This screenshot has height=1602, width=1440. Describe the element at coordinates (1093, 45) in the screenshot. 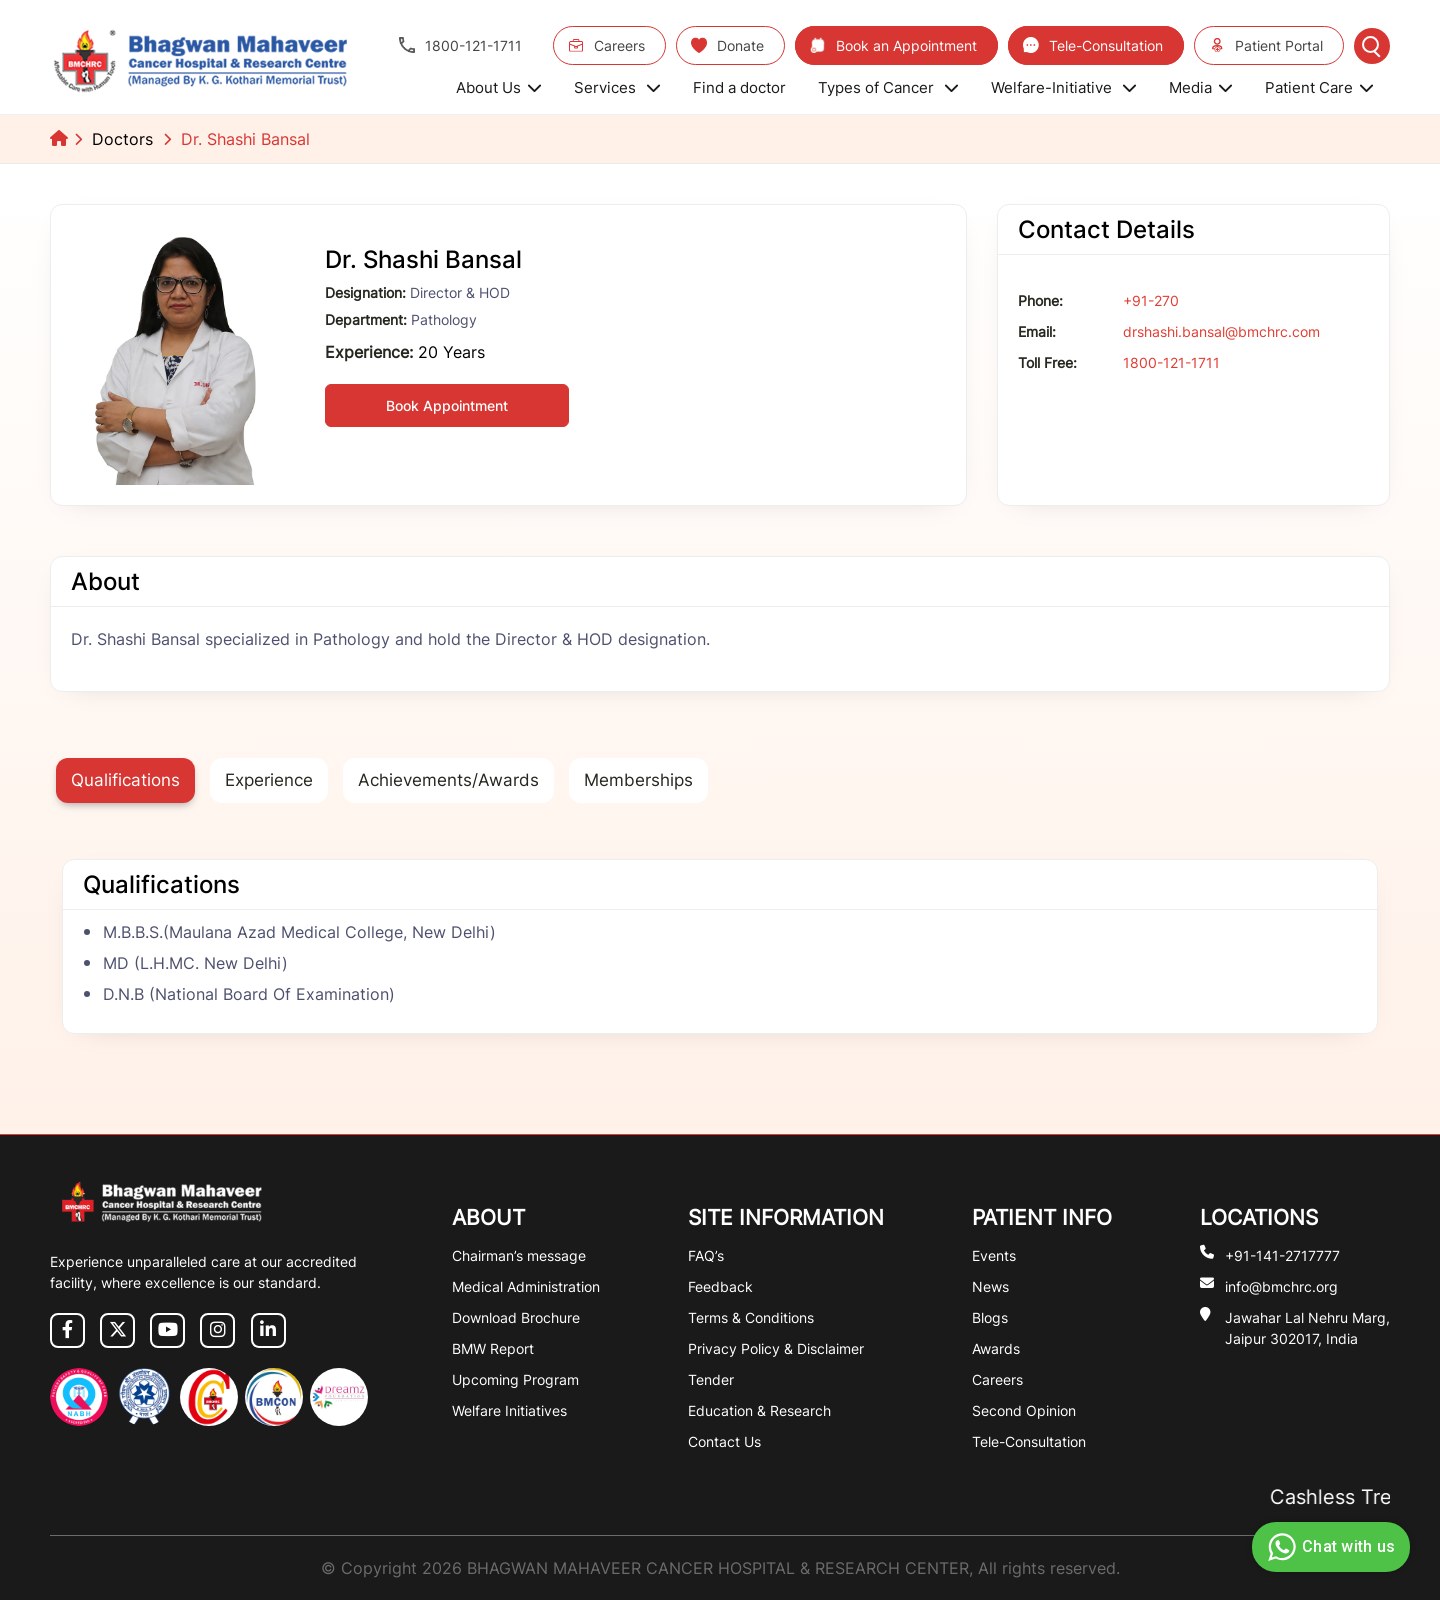

I see `Tele-Consultation` at that location.